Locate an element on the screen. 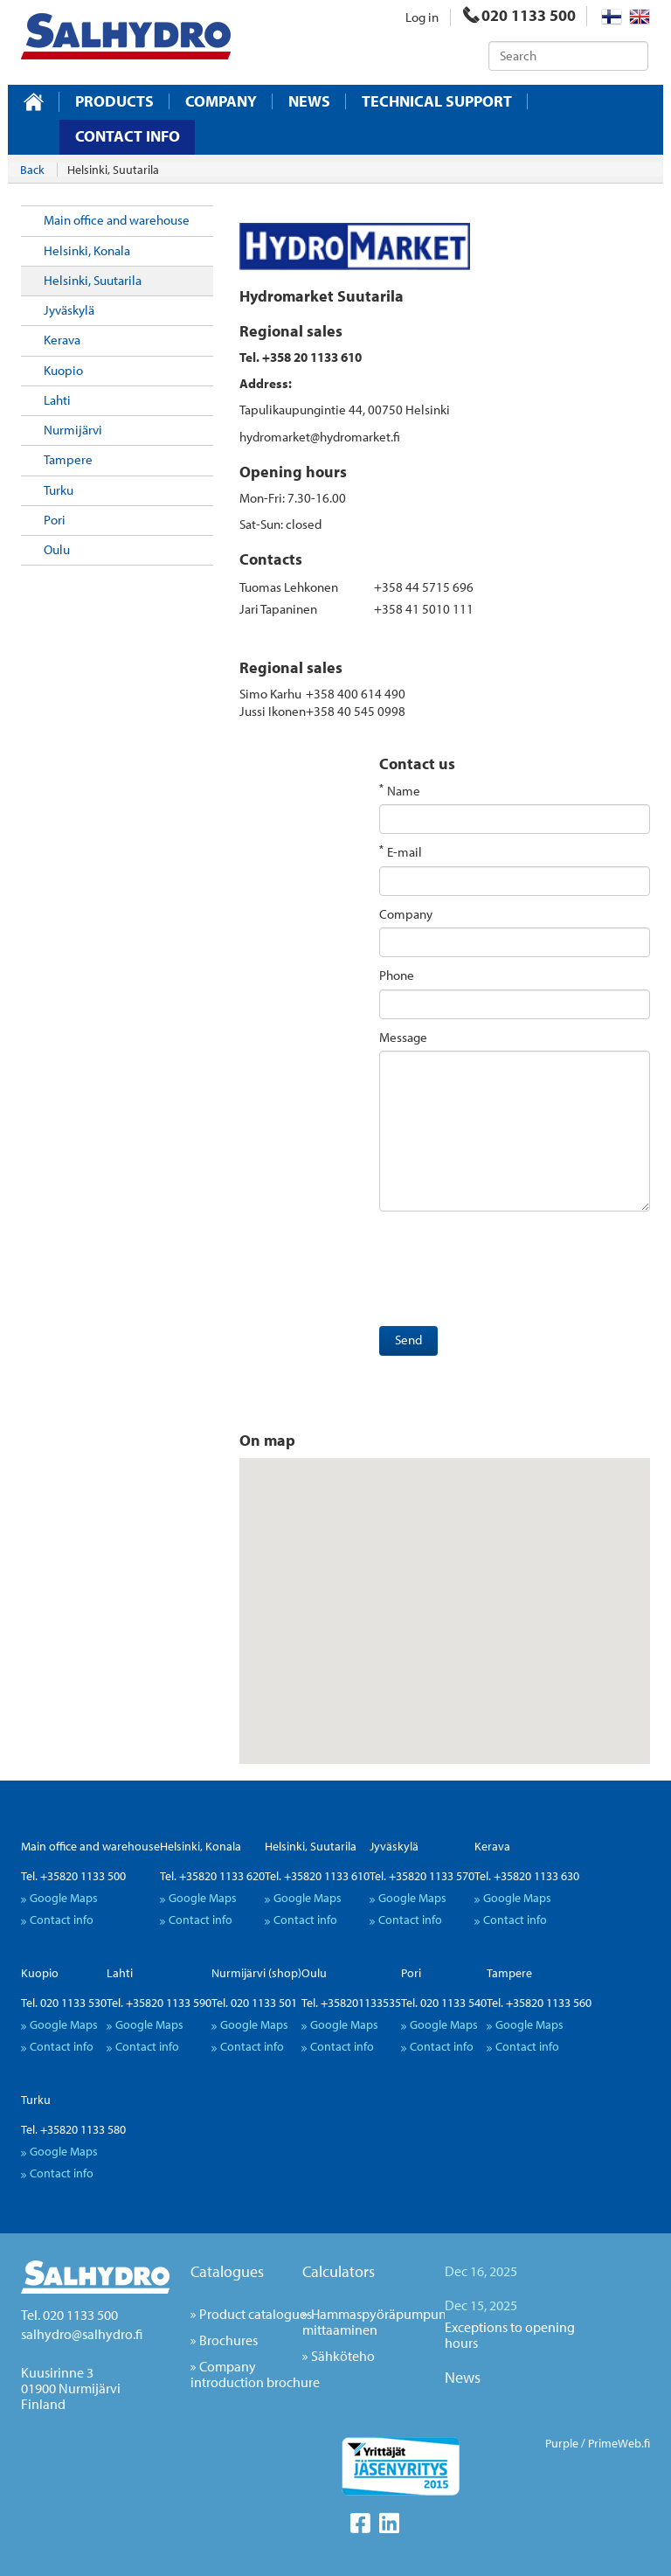 The image size is (671, 2576). 020 1133 500 is located at coordinates (519, 15).